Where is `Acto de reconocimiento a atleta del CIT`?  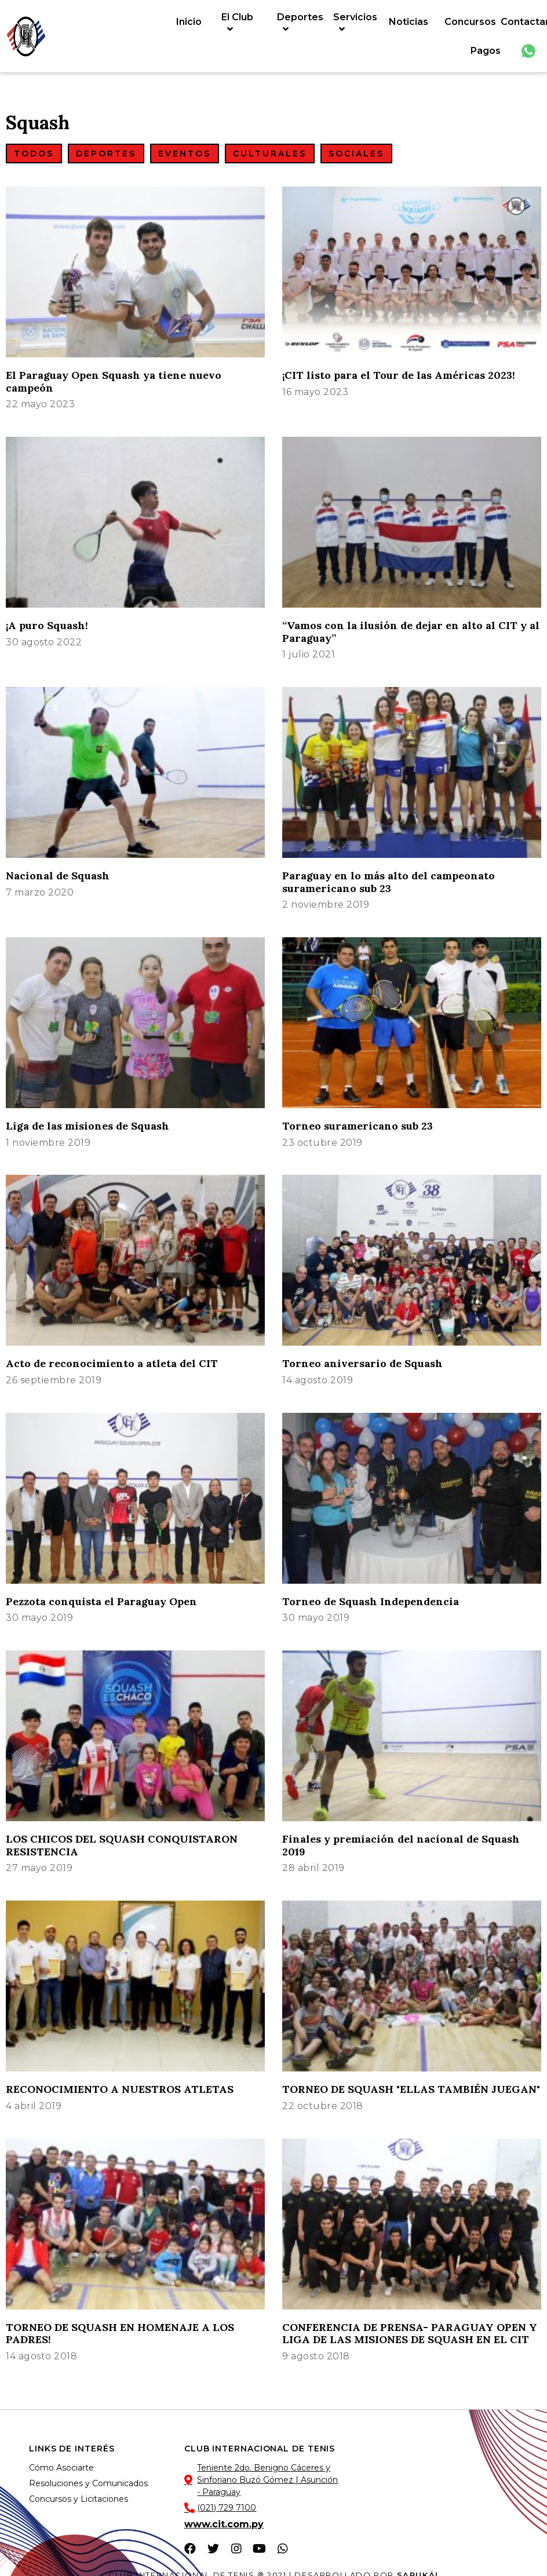
Acto de reconocimiento a atleta del CIT is located at coordinates (112, 1363).